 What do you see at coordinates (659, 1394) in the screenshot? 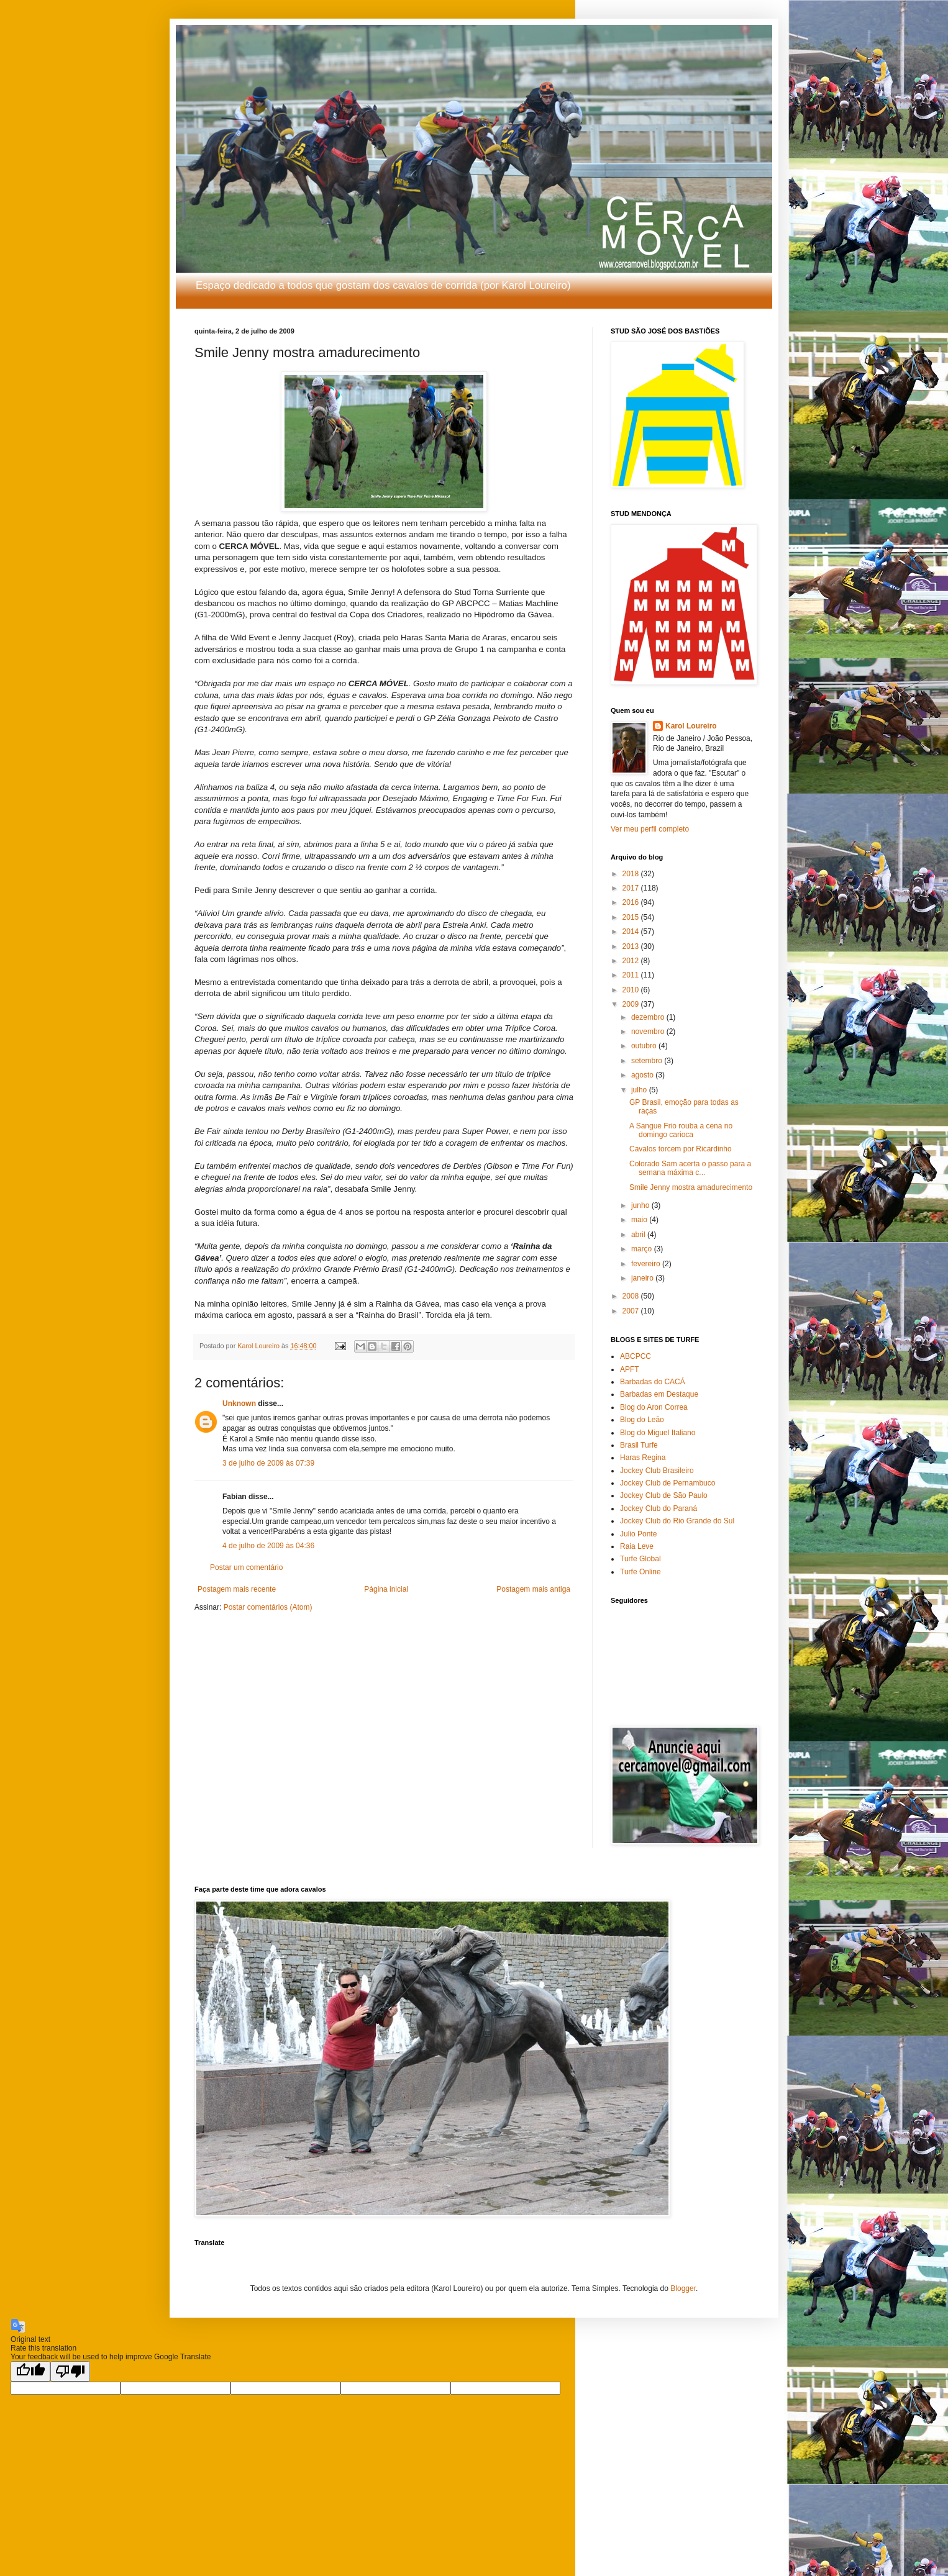
I see `Barbadas em Destaque` at bounding box center [659, 1394].